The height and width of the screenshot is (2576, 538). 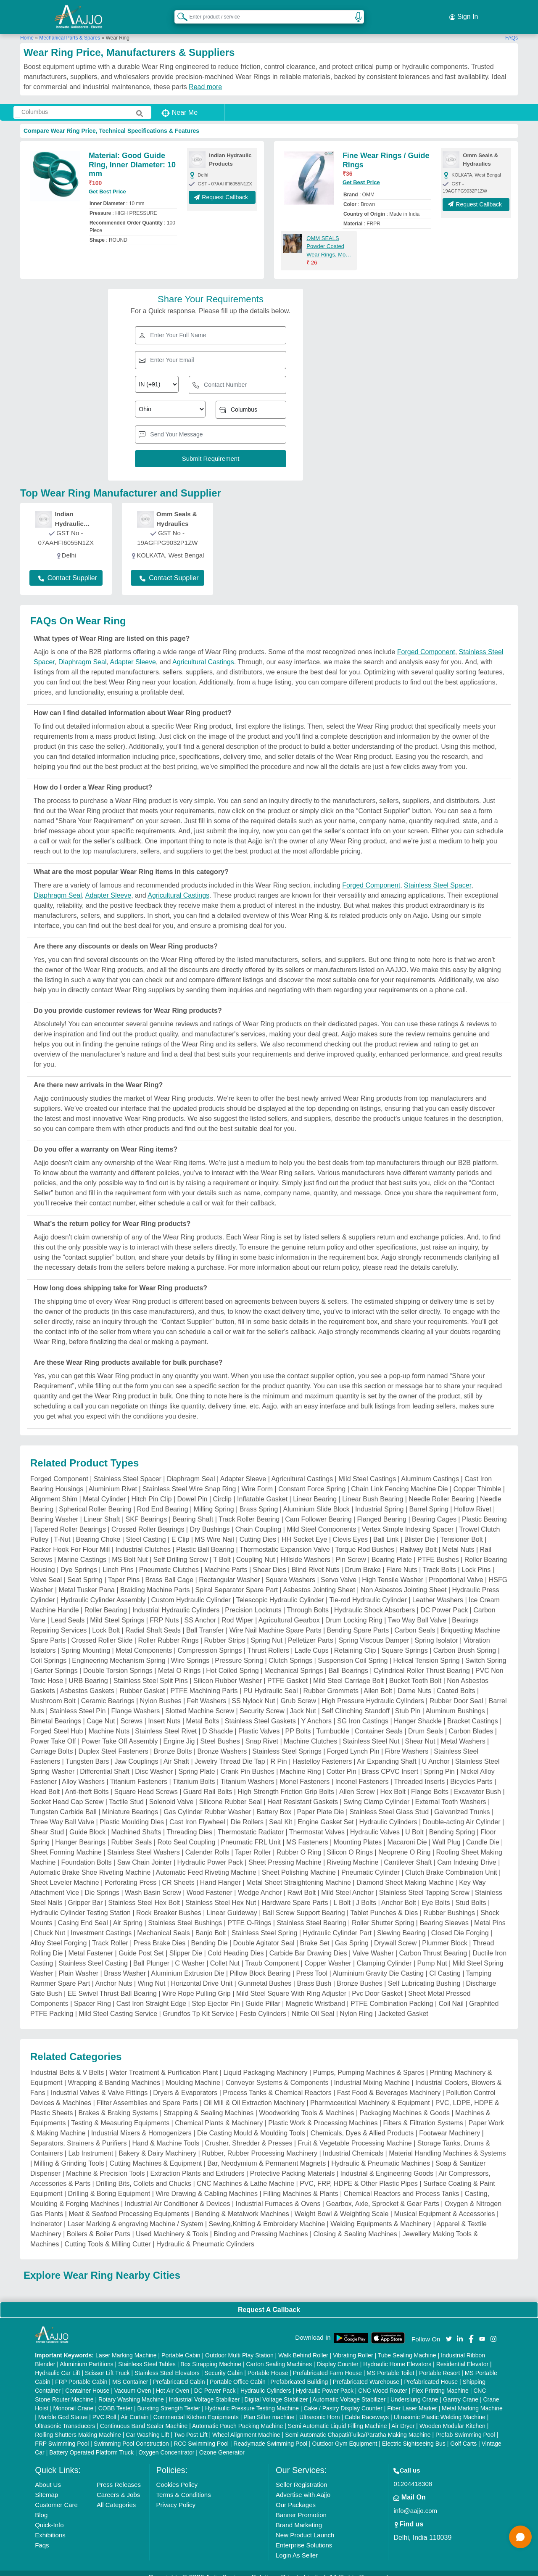 I want to click on Hydraulic Shock Absorbers, so click(x=374, y=1601).